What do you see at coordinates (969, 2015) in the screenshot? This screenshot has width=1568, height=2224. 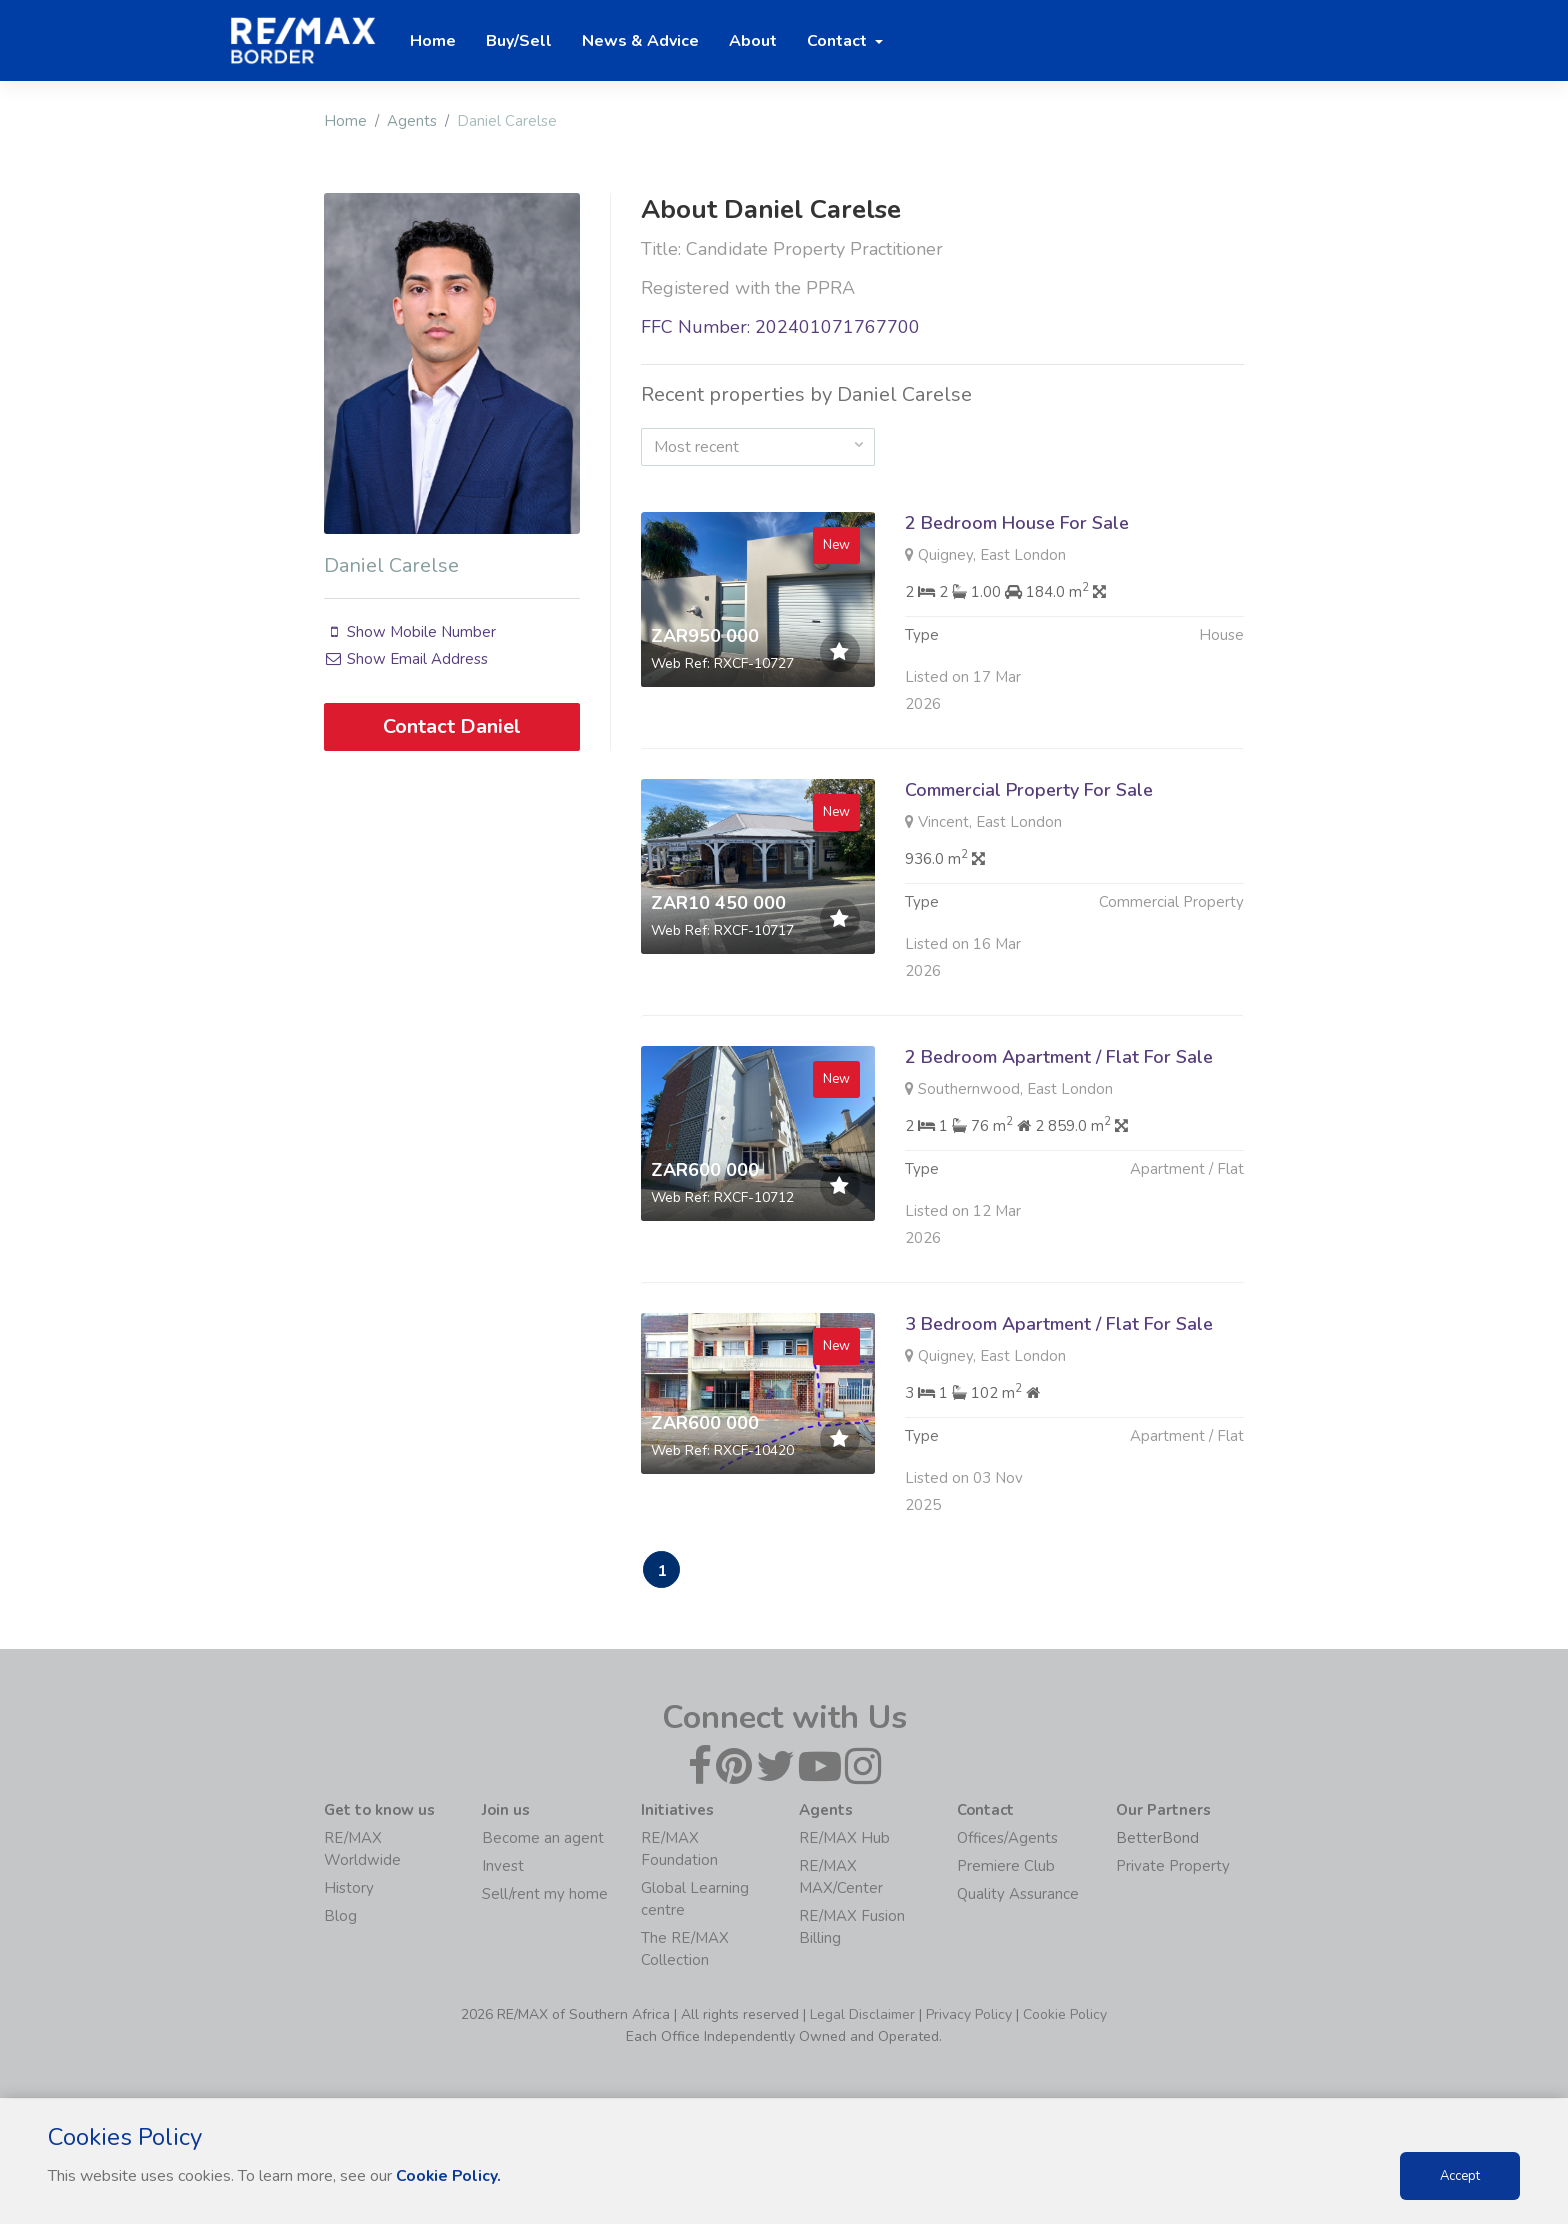 I see `Privacy Policy` at bounding box center [969, 2015].